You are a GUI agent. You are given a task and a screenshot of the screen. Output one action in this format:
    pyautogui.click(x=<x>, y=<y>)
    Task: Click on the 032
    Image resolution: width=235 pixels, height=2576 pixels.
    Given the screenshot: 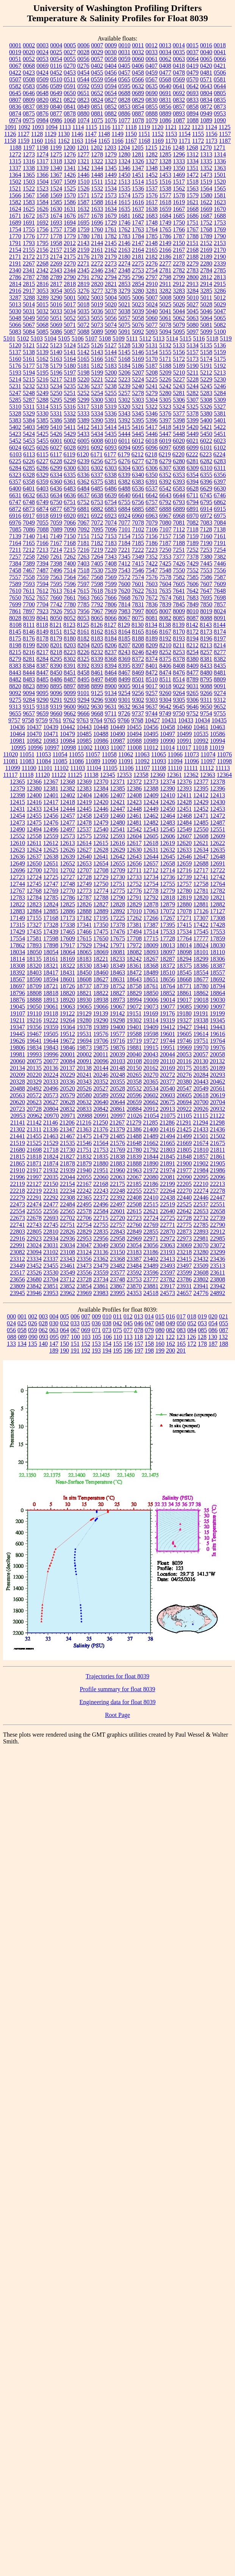 What is the action you would take?
    pyautogui.click(x=64, y=1323)
    